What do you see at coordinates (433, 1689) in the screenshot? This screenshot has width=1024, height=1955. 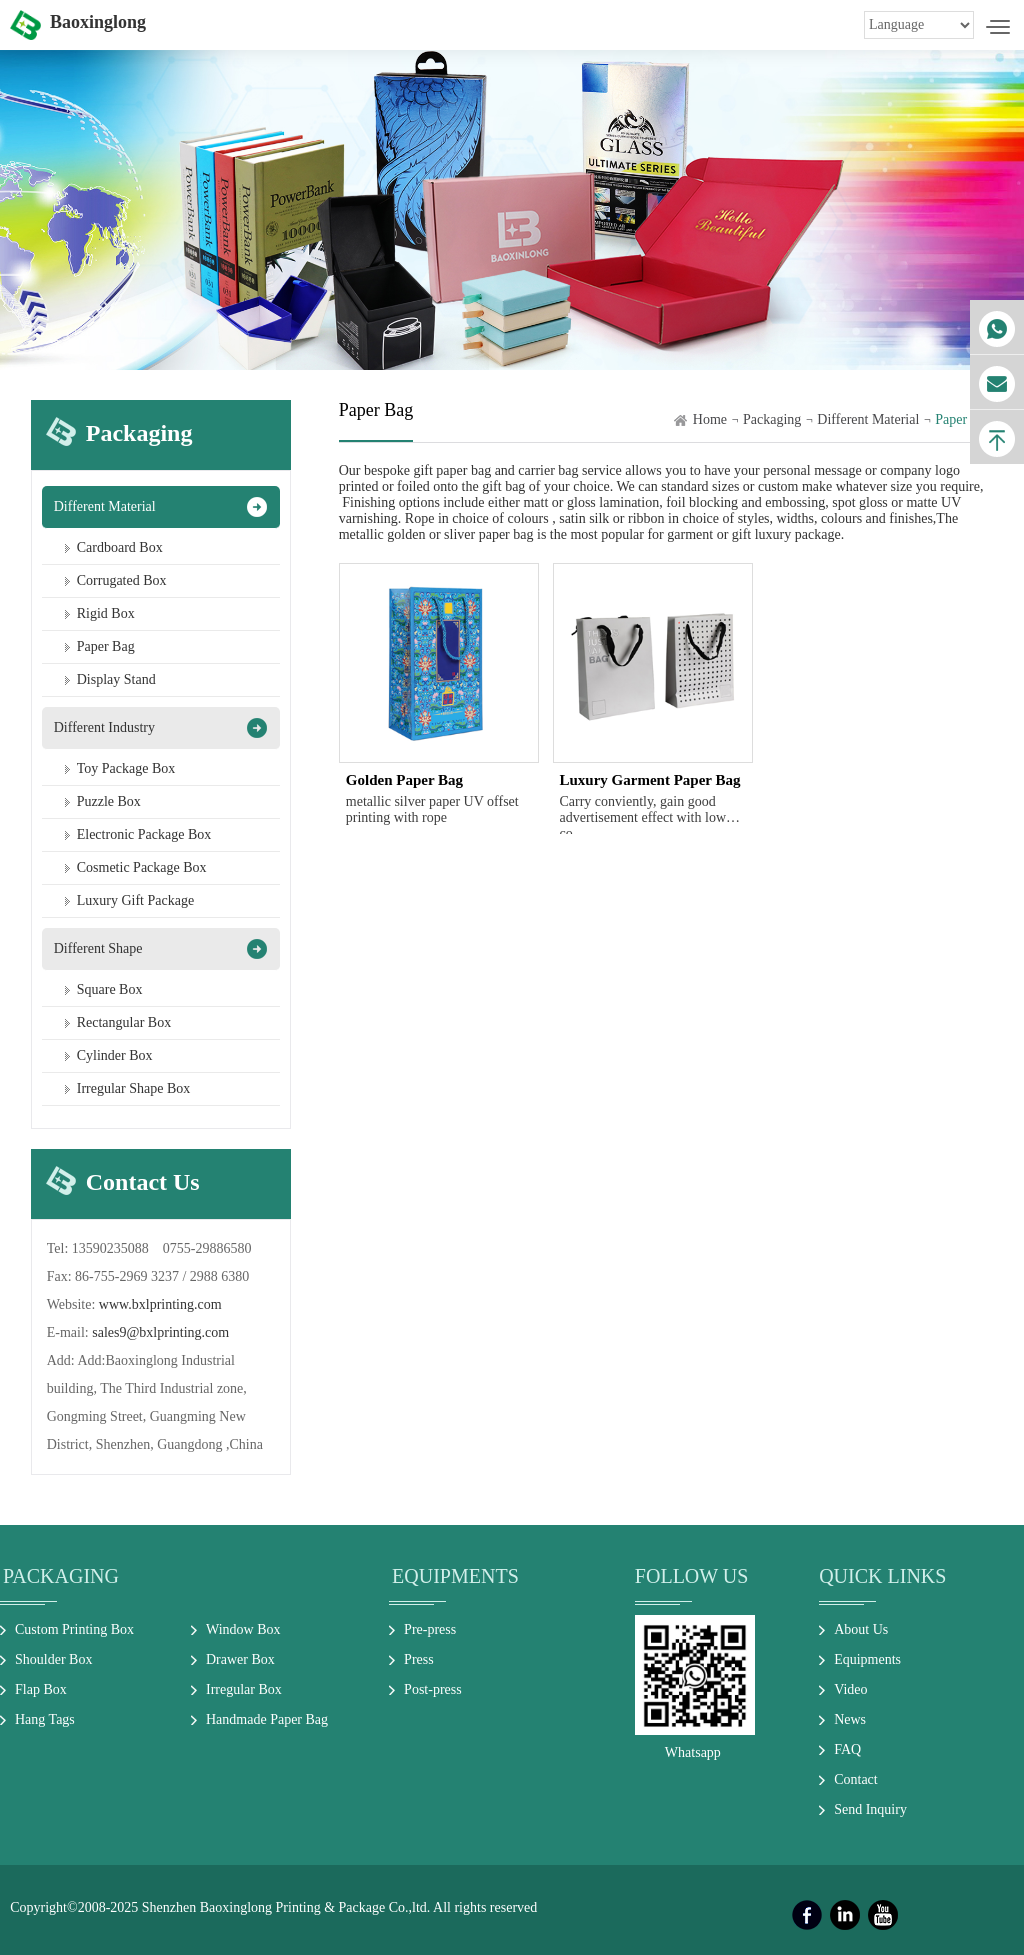 I see `Post-press` at bounding box center [433, 1689].